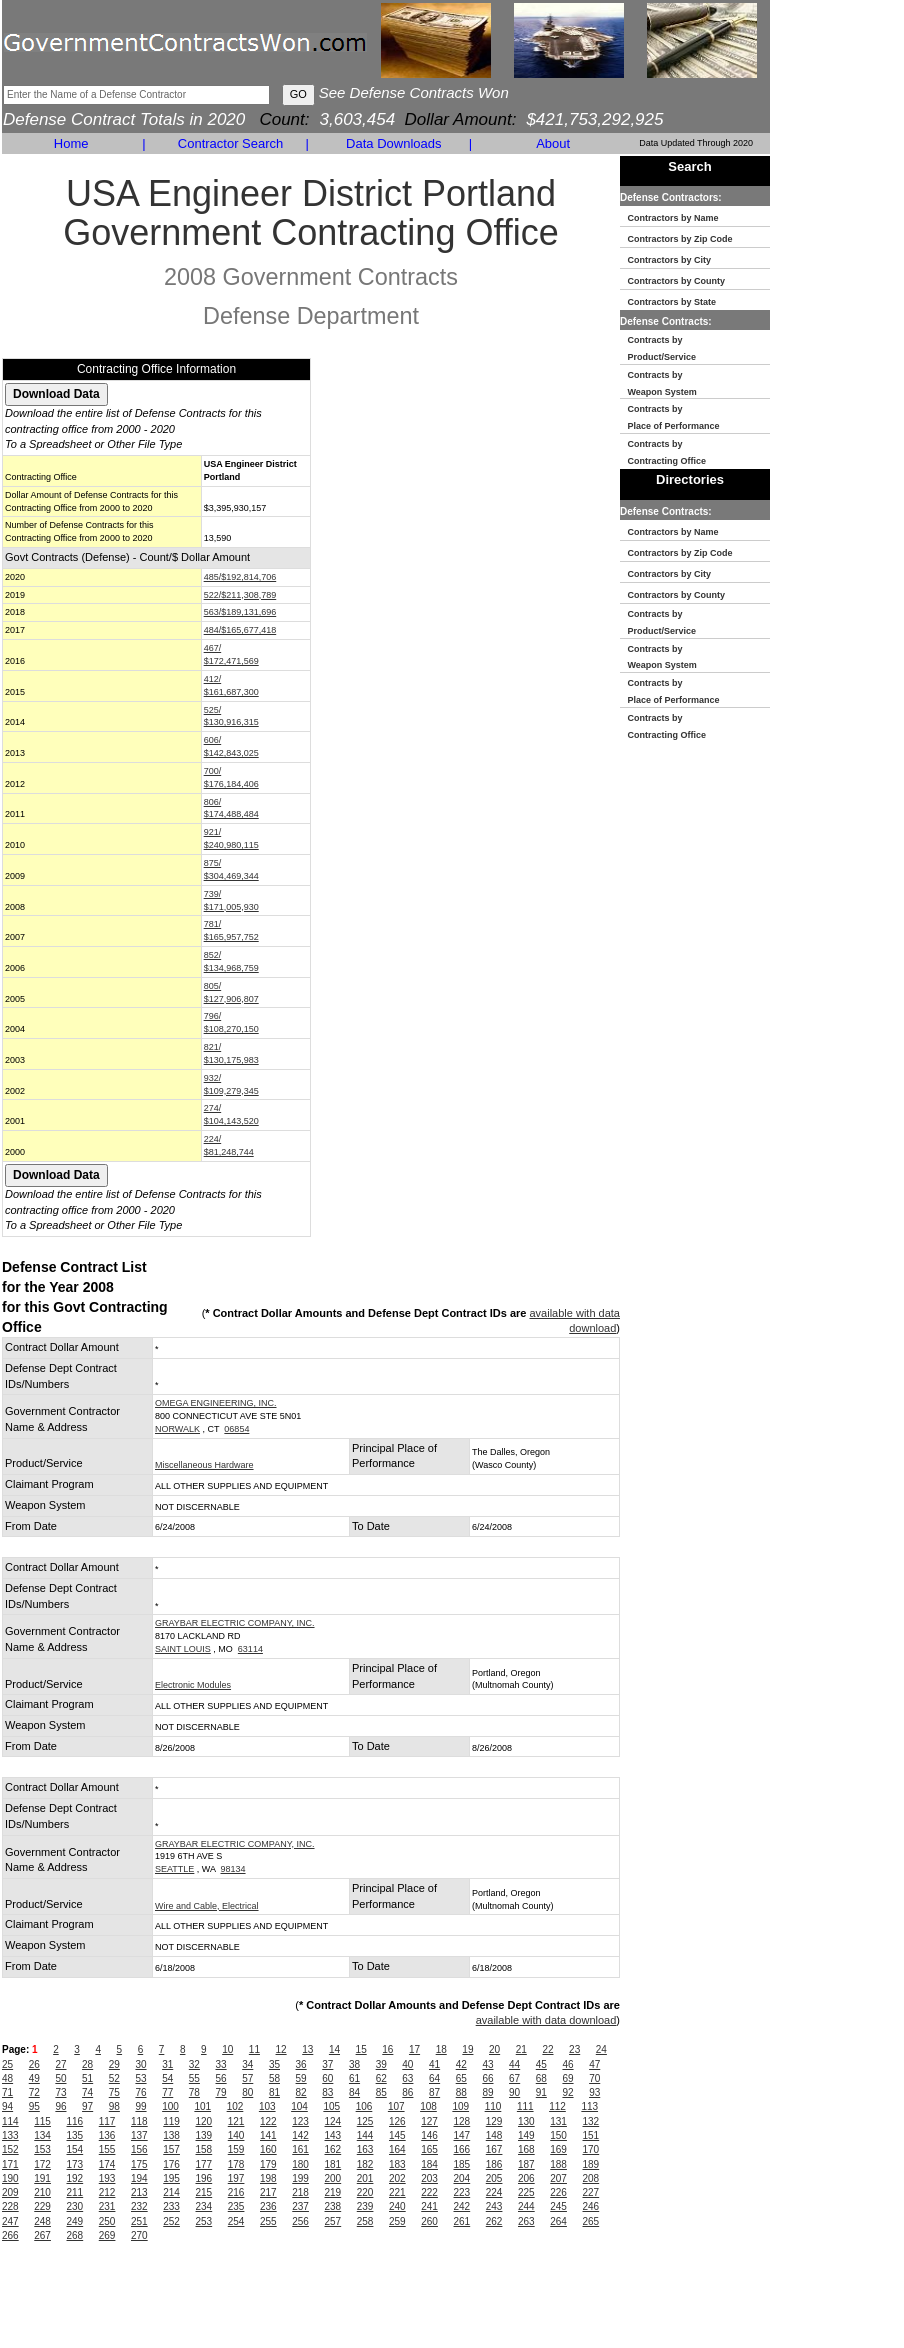 This screenshot has width=904, height=2348. I want to click on 149, so click(526, 2135).